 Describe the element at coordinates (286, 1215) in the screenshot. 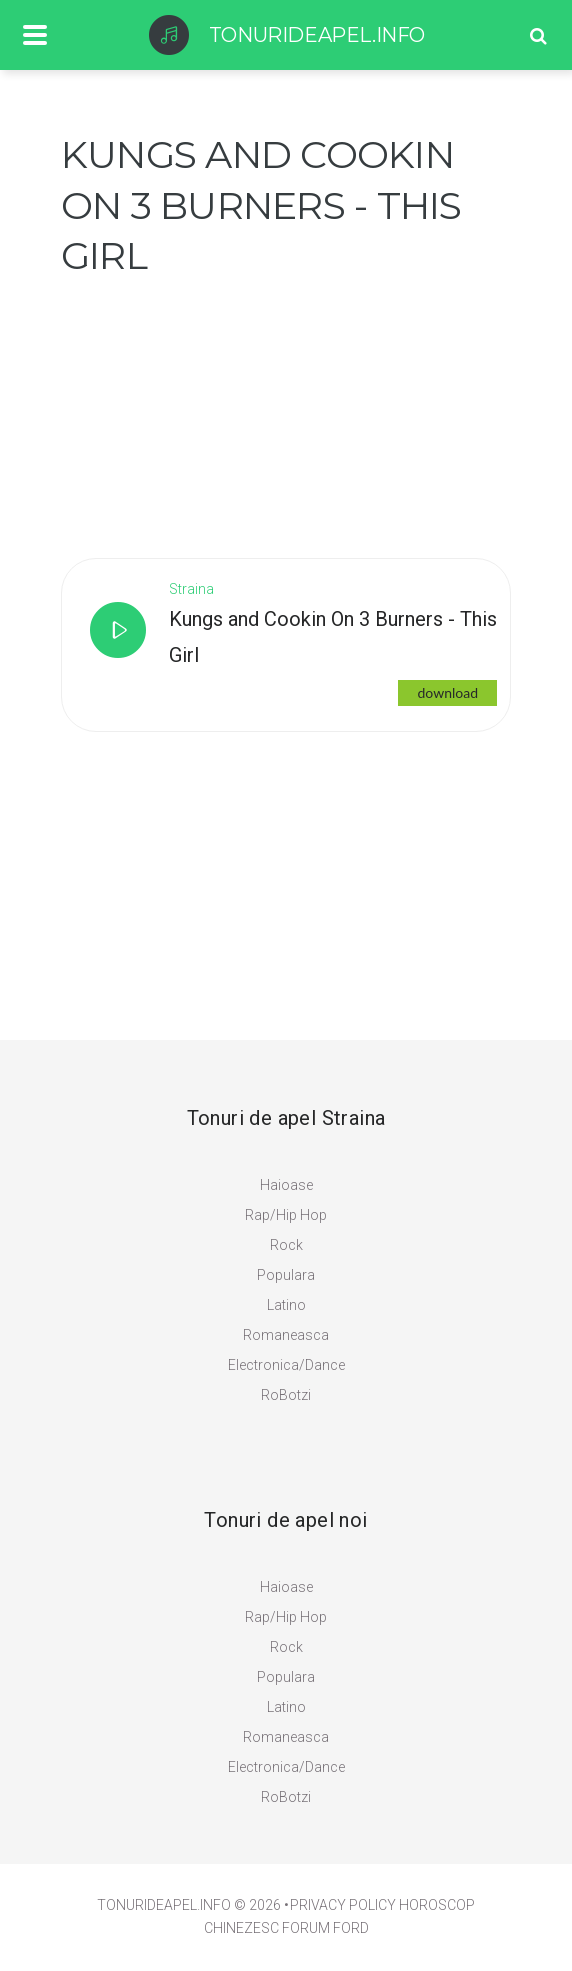

I see `Rap/Hip Hop` at that location.